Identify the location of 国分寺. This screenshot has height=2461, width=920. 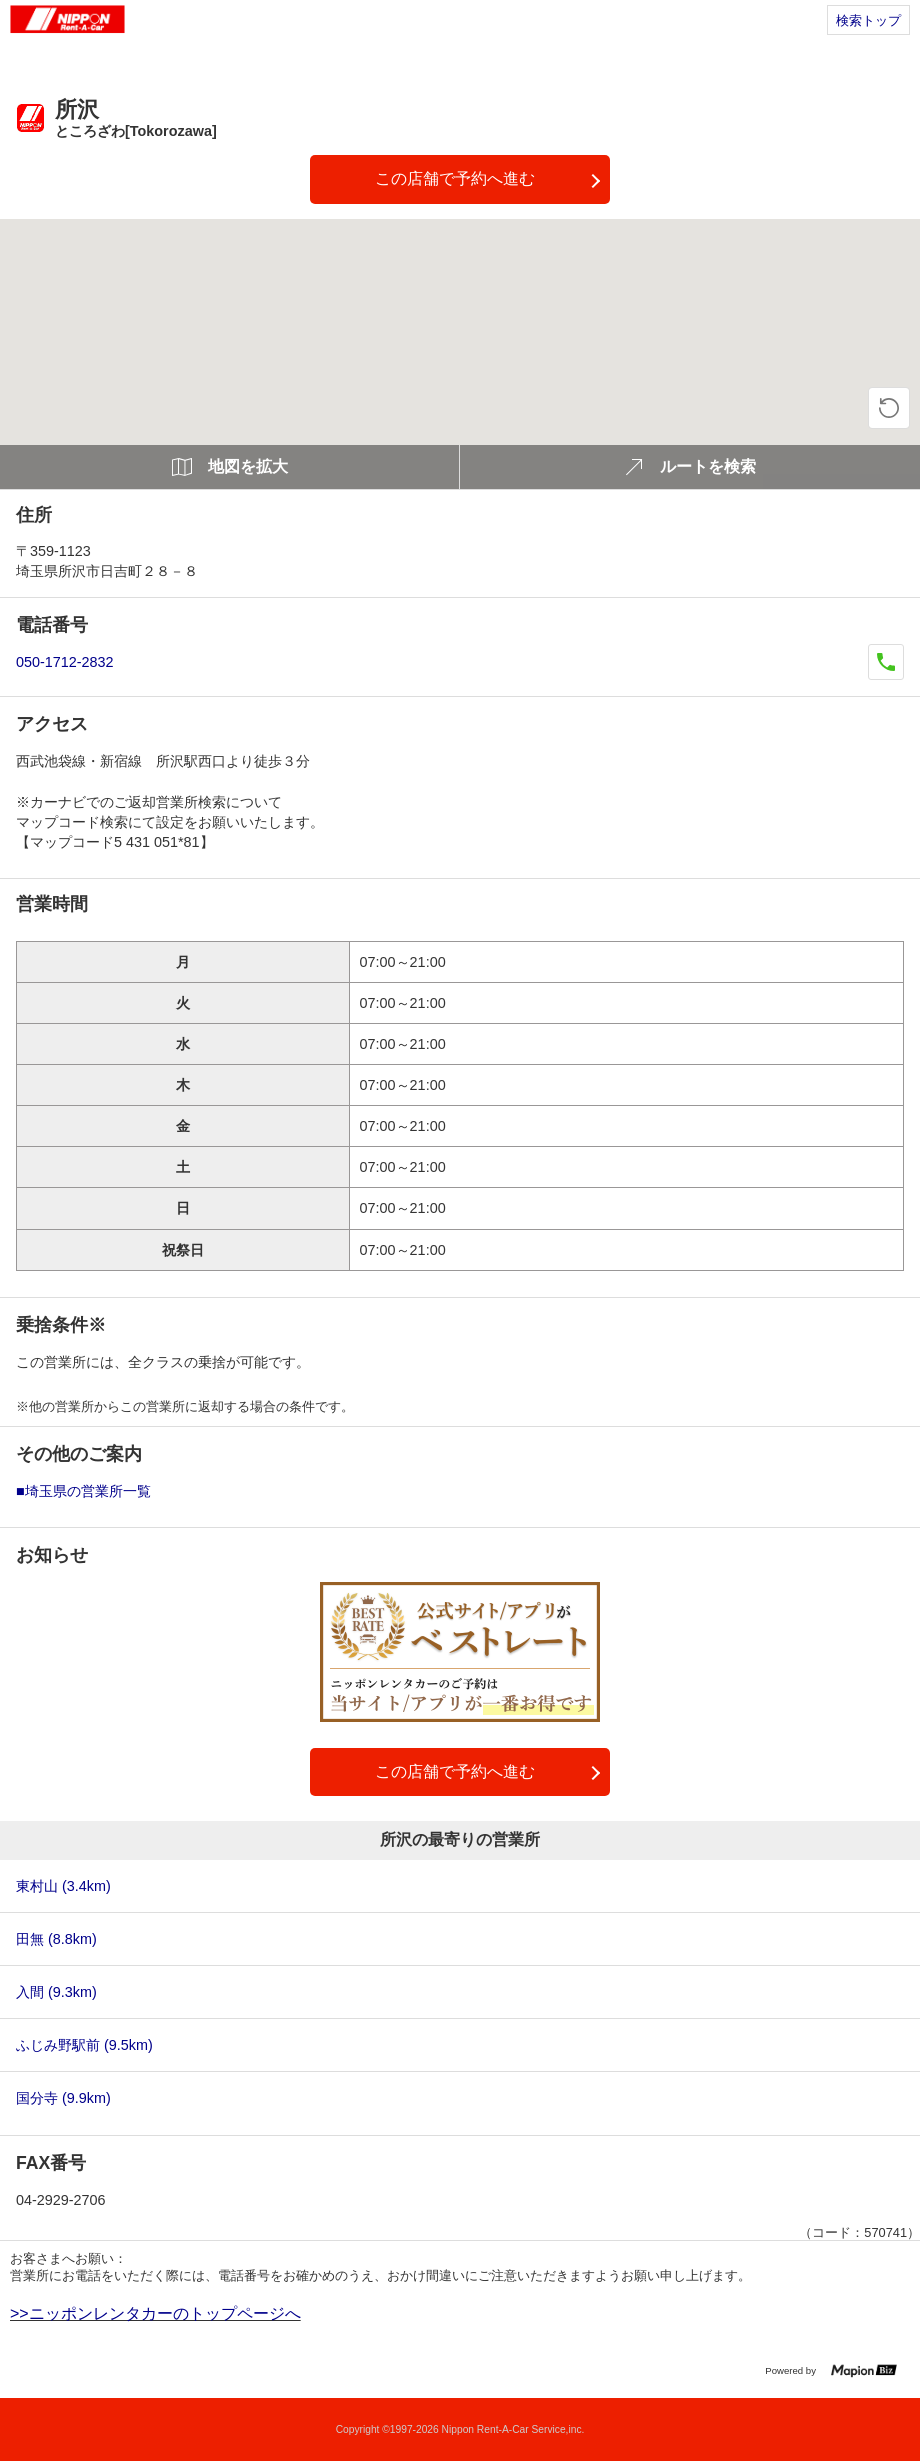
(63, 2098).